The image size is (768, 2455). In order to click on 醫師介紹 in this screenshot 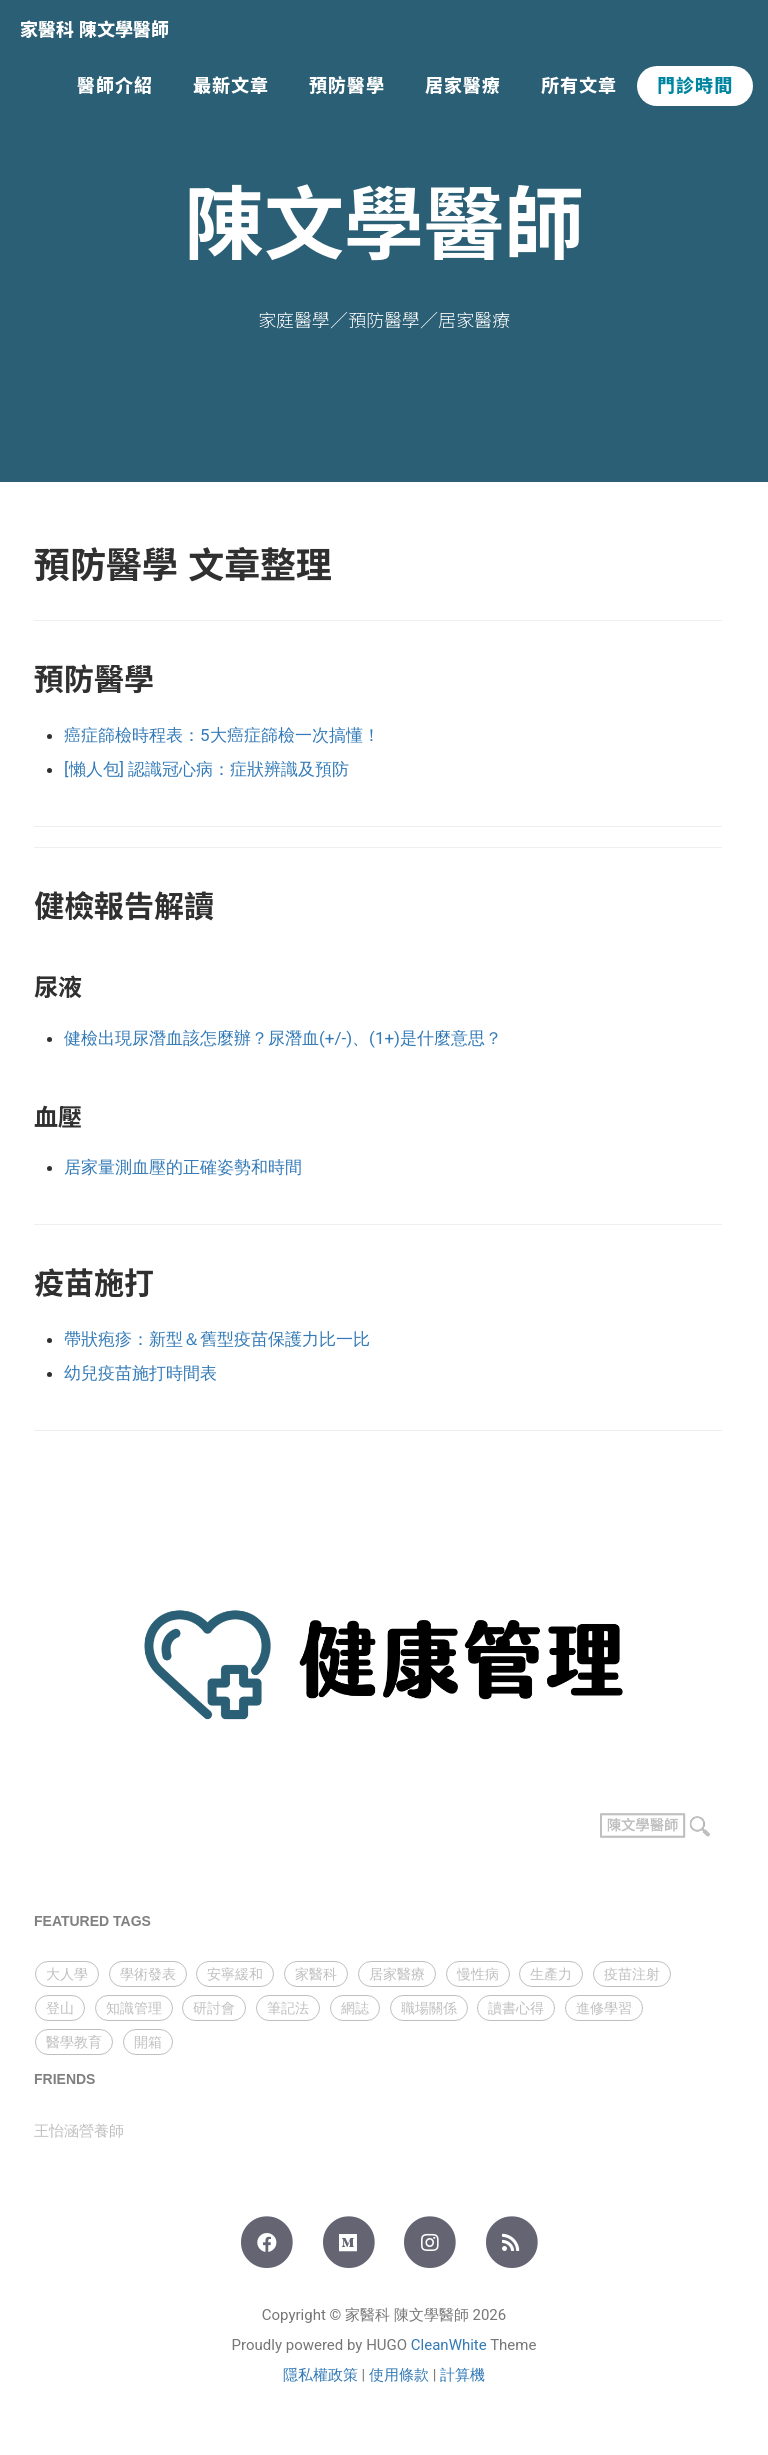, I will do `click(115, 86)`.